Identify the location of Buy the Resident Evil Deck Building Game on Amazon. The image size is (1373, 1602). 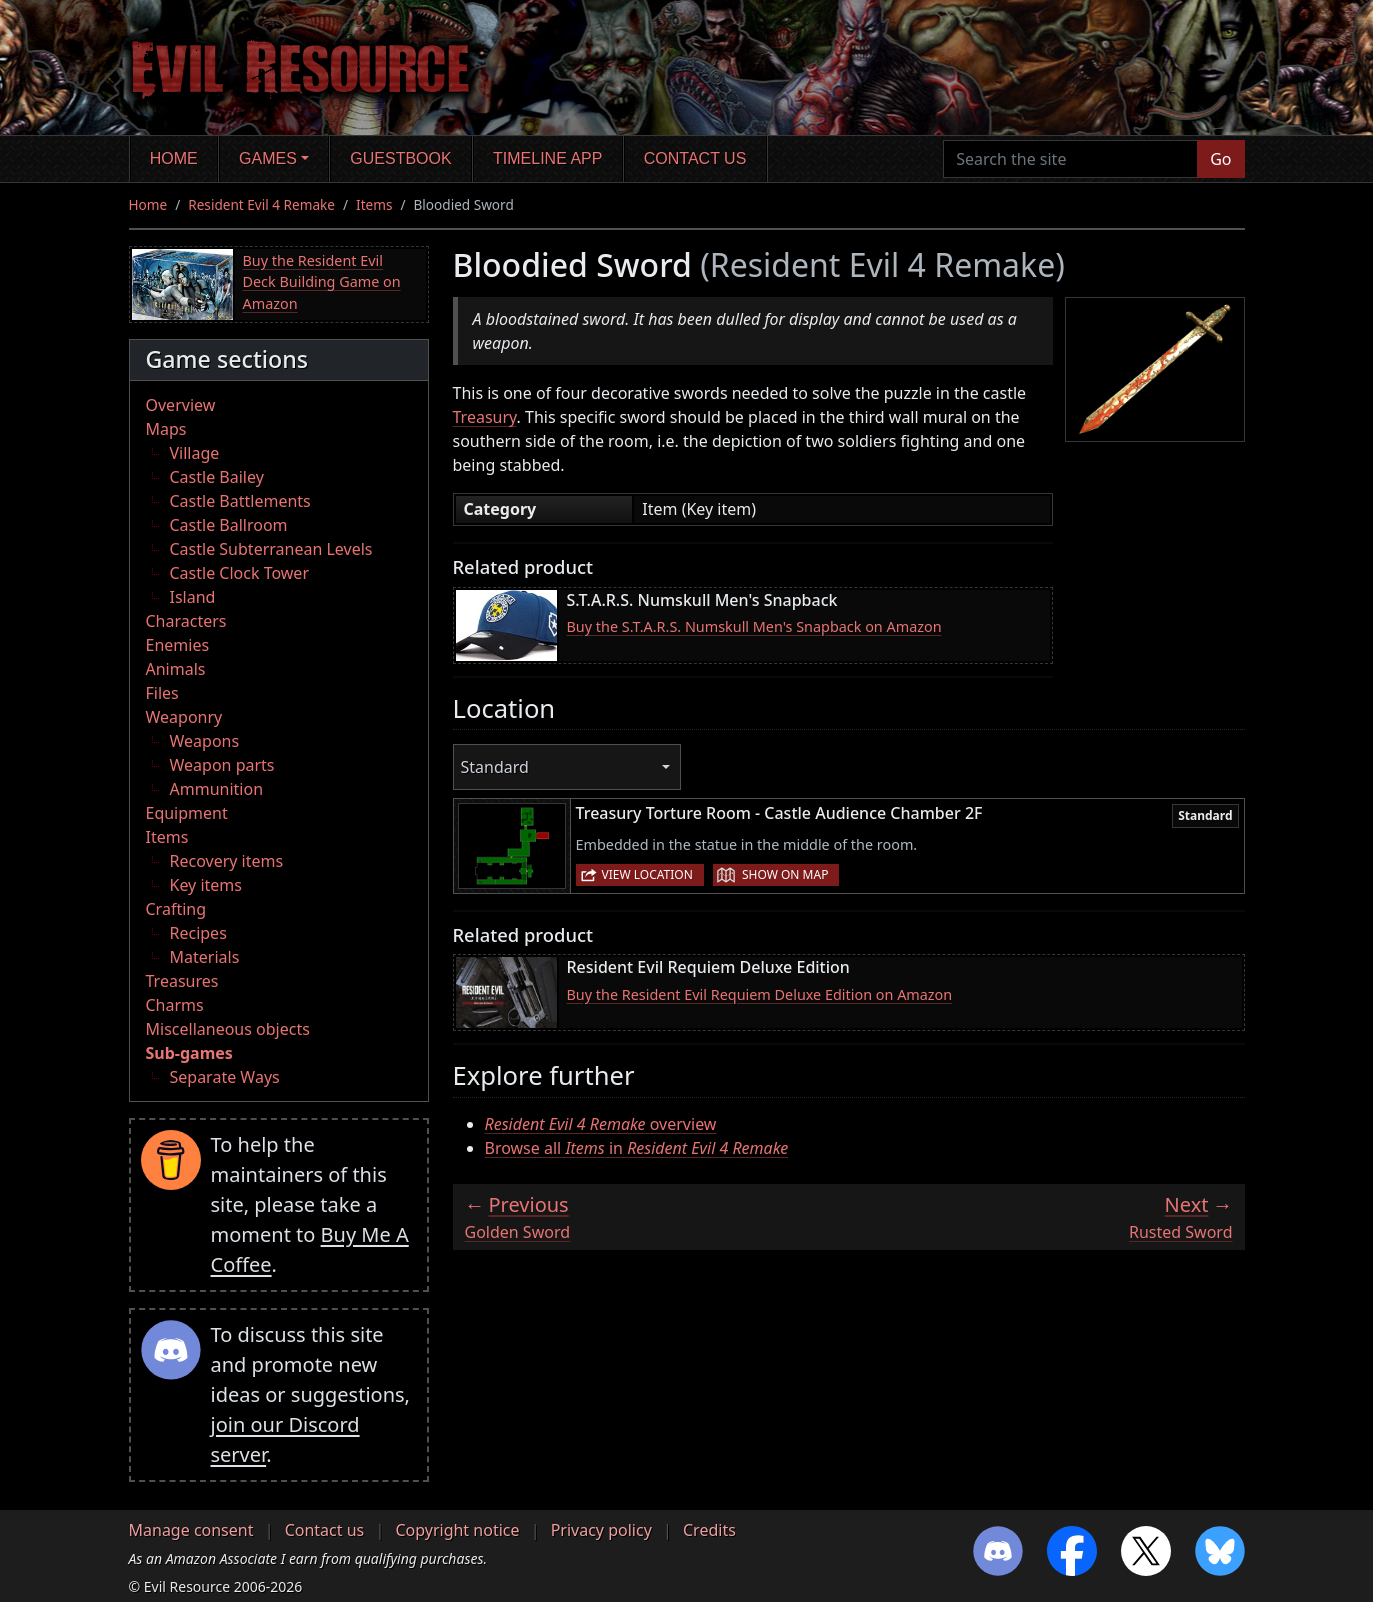
(322, 282).